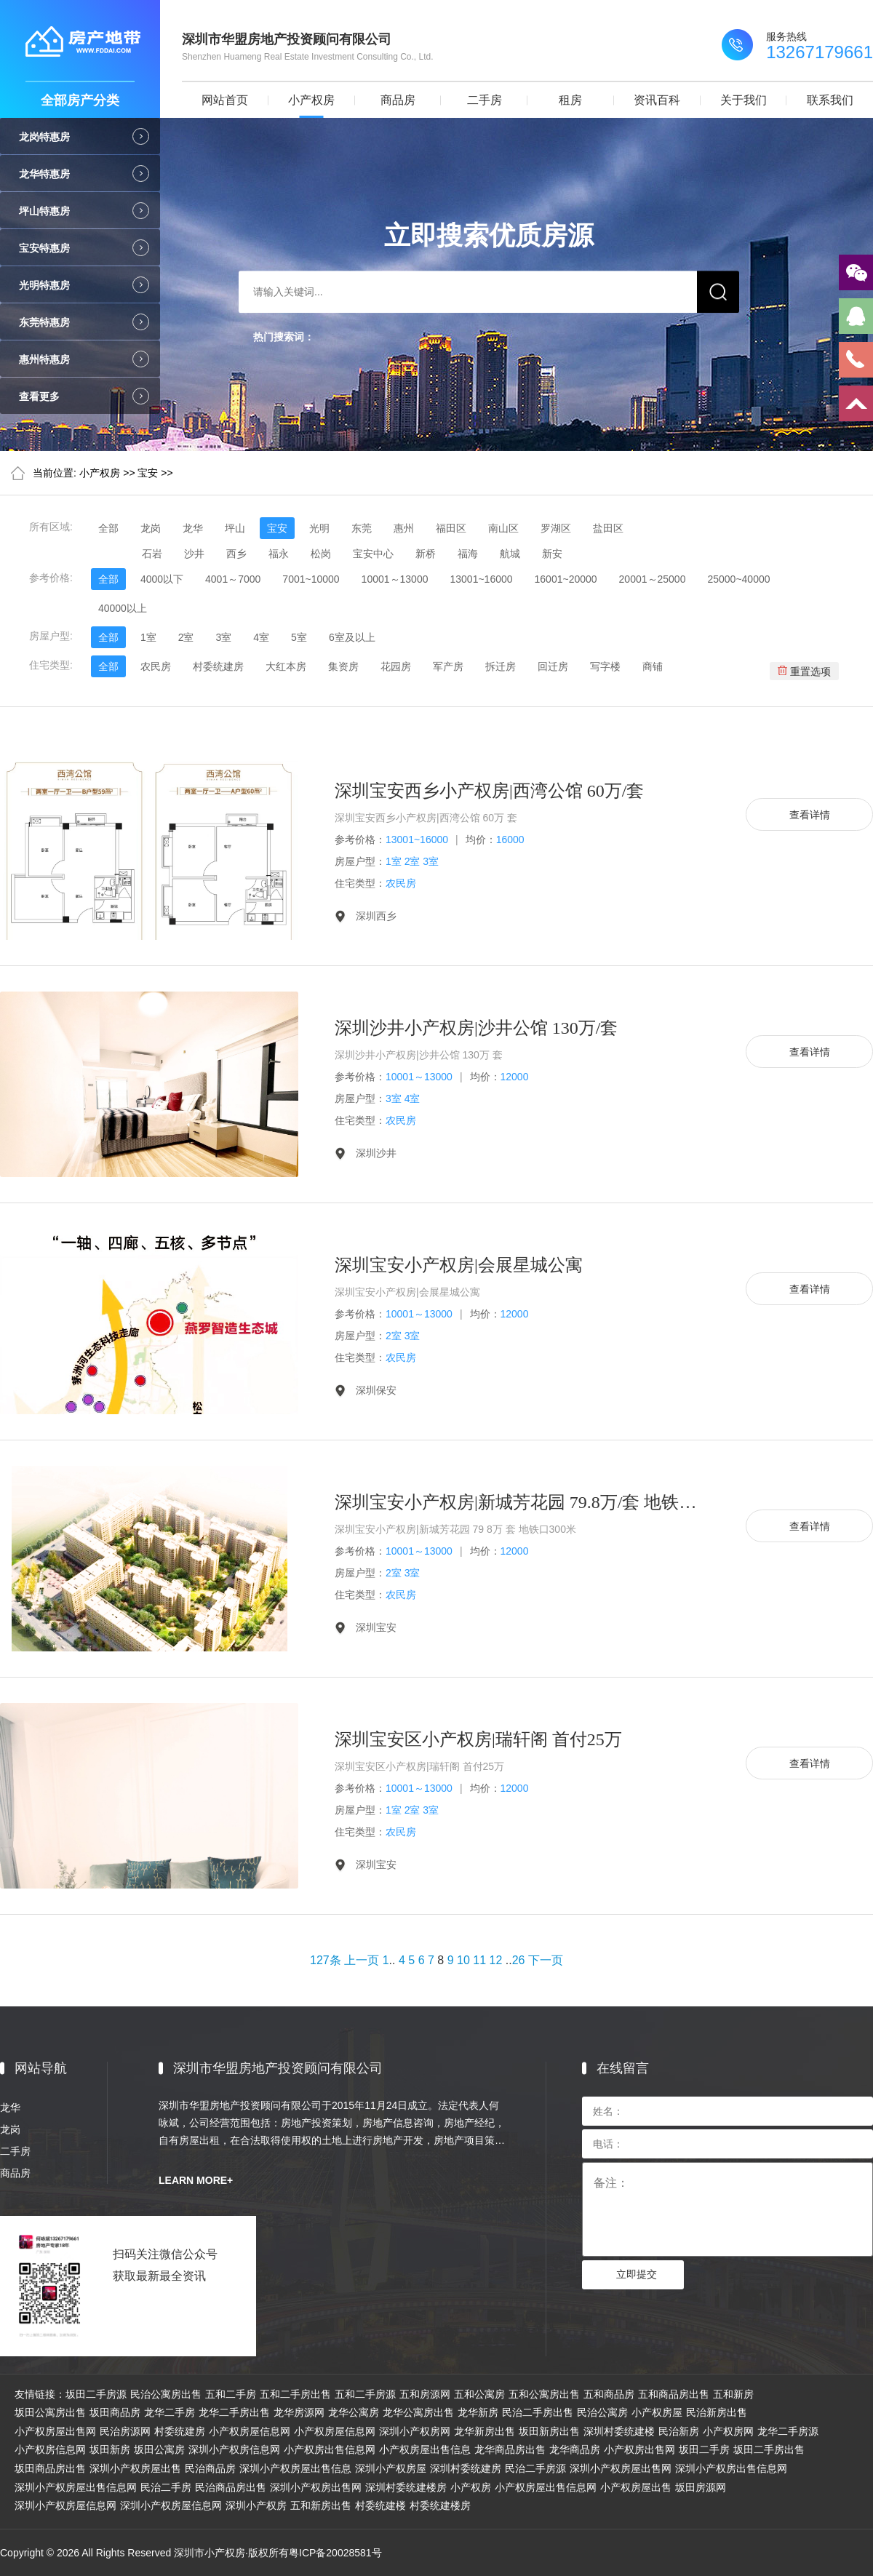 The height and width of the screenshot is (2576, 873). What do you see at coordinates (225, 100) in the screenshot?
I see `网站首页` at bounding box center [225, 100].